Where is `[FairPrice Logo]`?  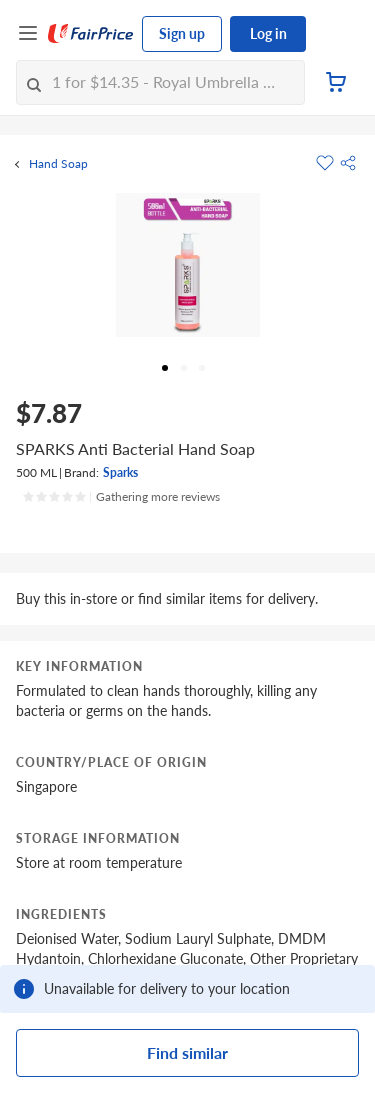 [FairPrice Logo] is located at coordinates (91, 34).